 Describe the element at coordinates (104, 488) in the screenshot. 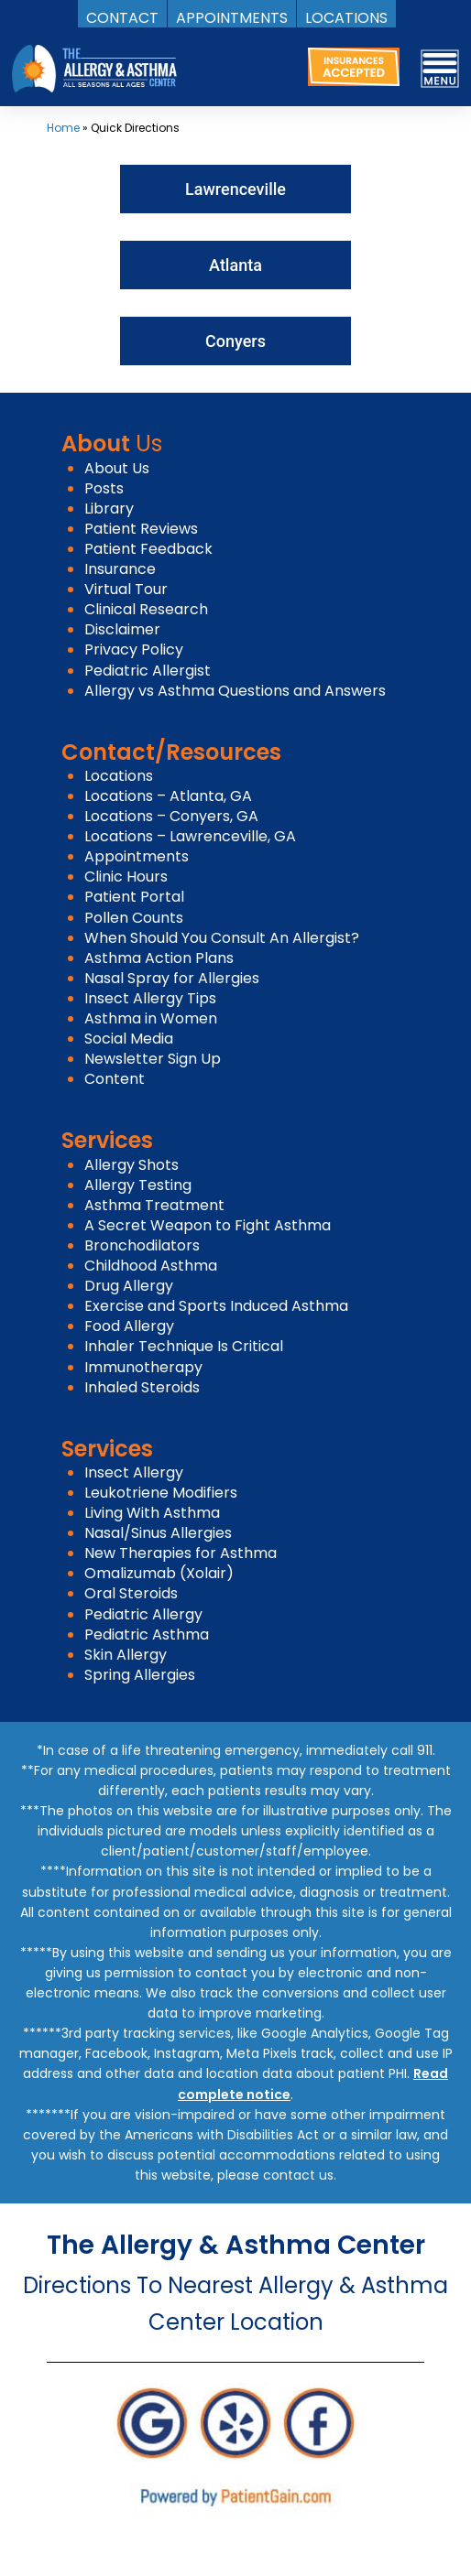

I see `Posts` at that location.